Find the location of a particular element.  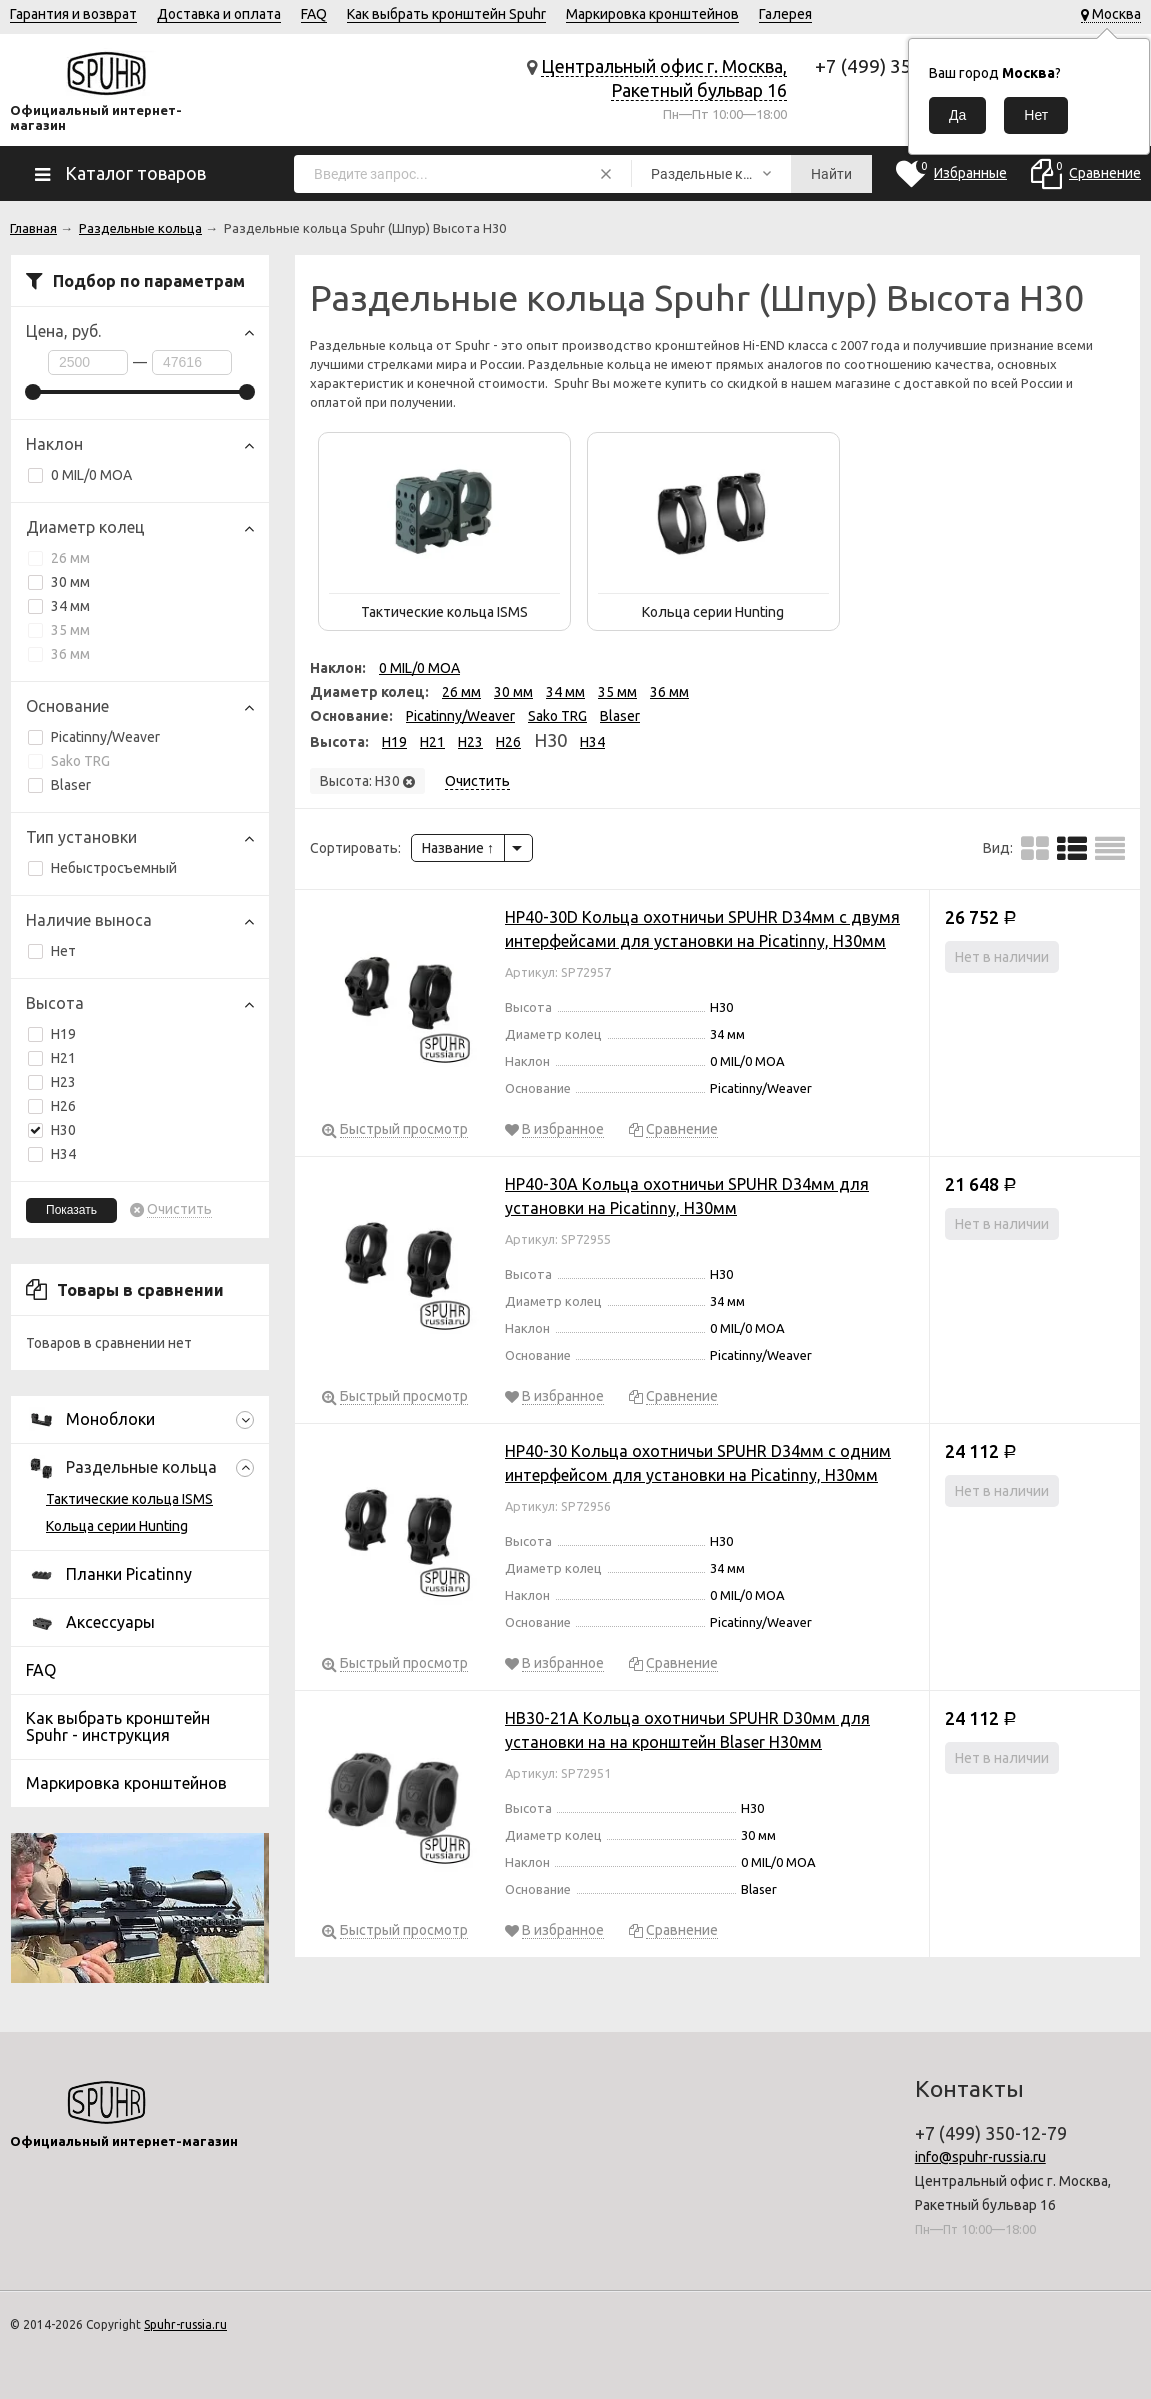

Название is located at coordinates (458, 848).